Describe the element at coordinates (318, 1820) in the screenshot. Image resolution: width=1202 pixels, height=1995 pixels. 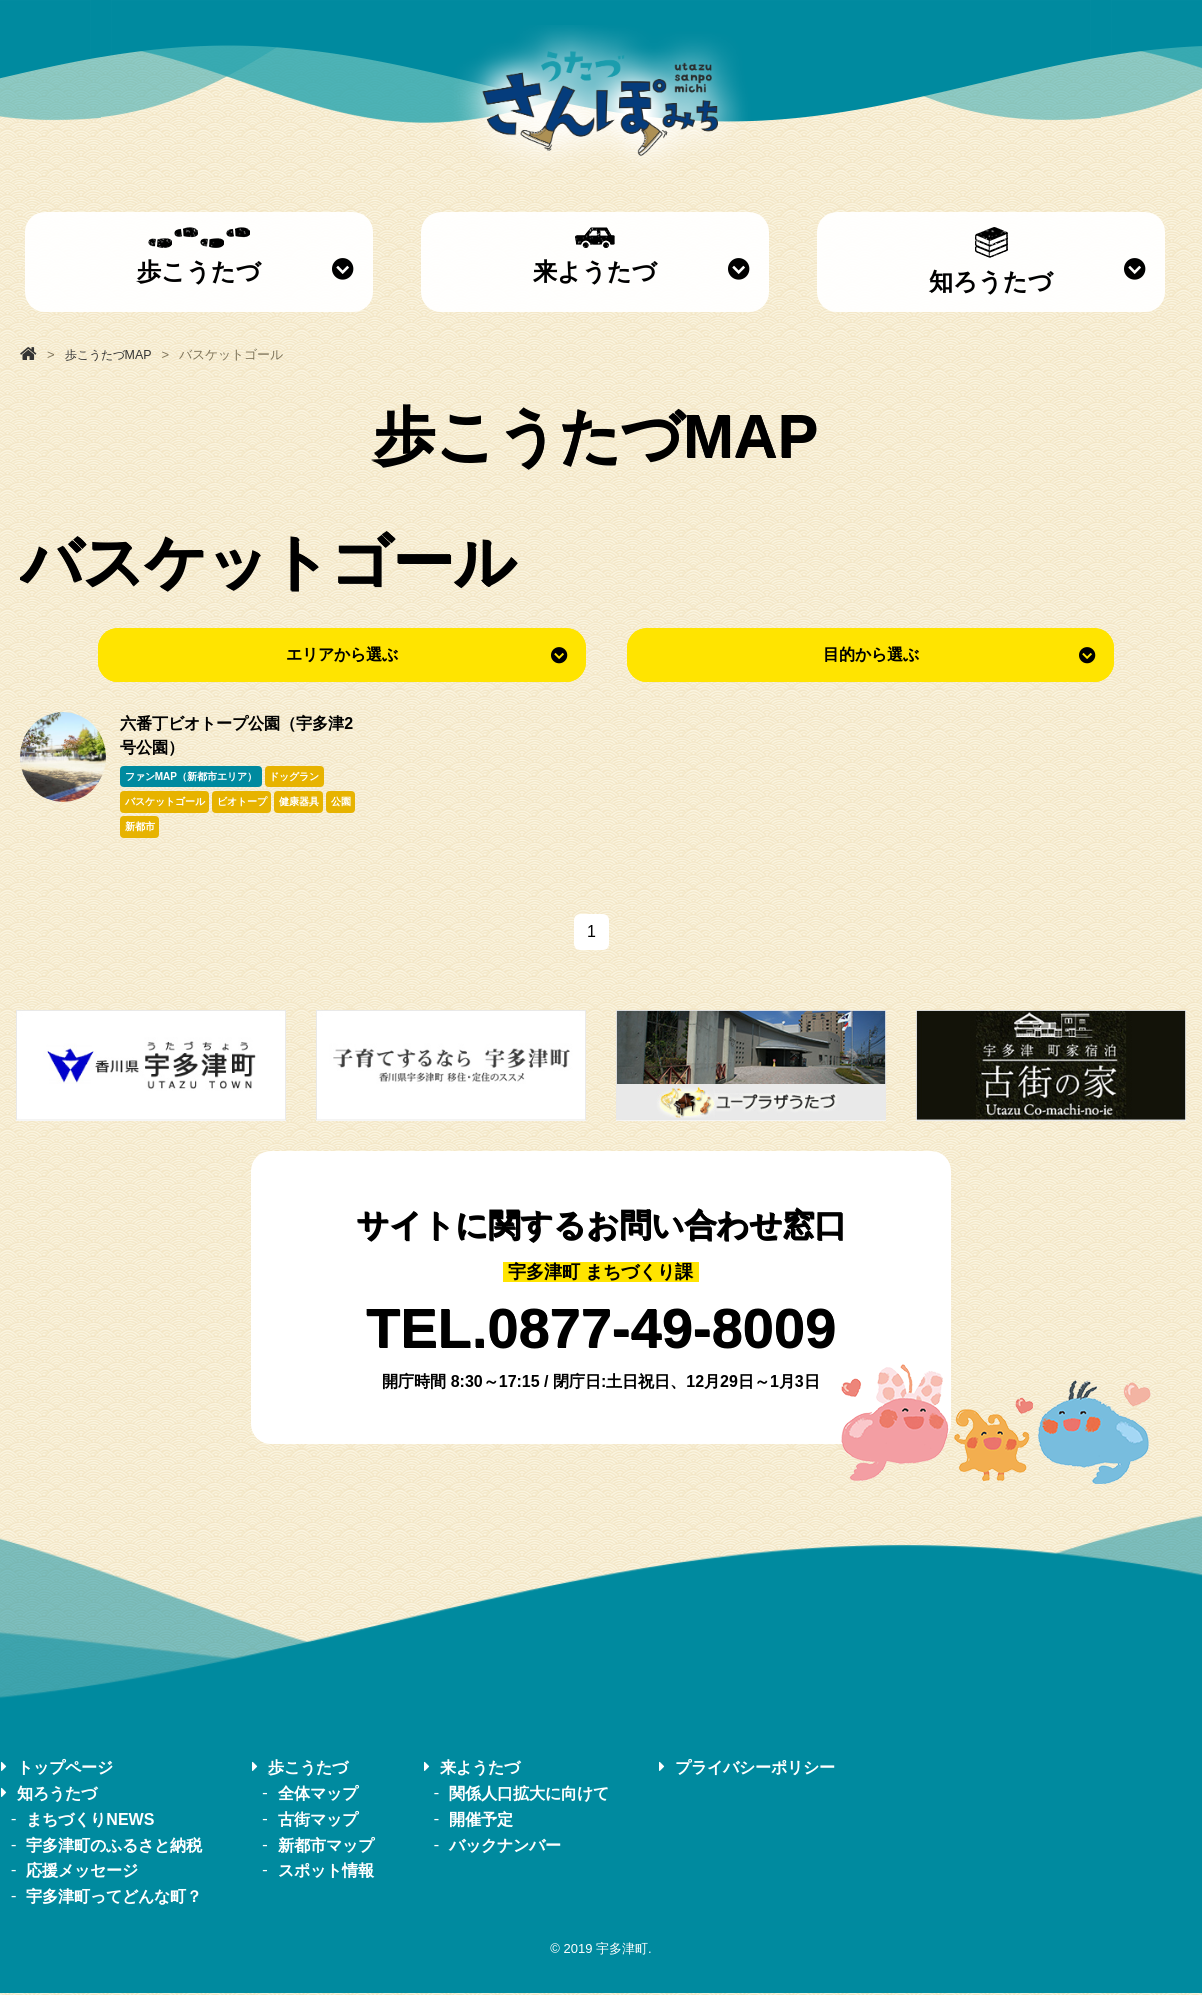
I see `古街マップ` at that location.